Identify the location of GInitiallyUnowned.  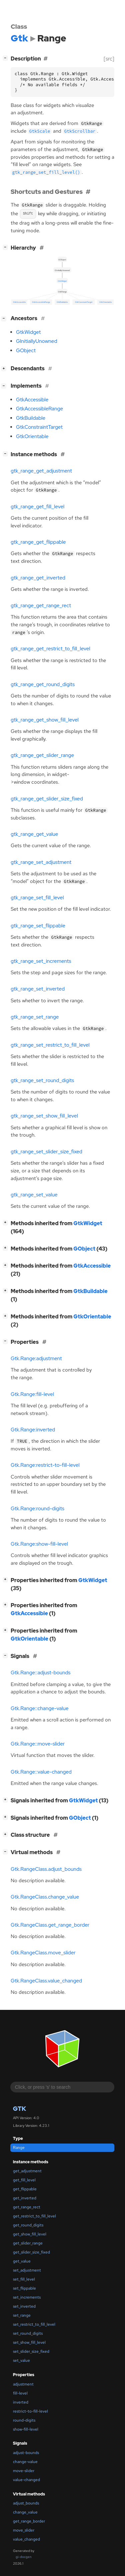
(36, 341).